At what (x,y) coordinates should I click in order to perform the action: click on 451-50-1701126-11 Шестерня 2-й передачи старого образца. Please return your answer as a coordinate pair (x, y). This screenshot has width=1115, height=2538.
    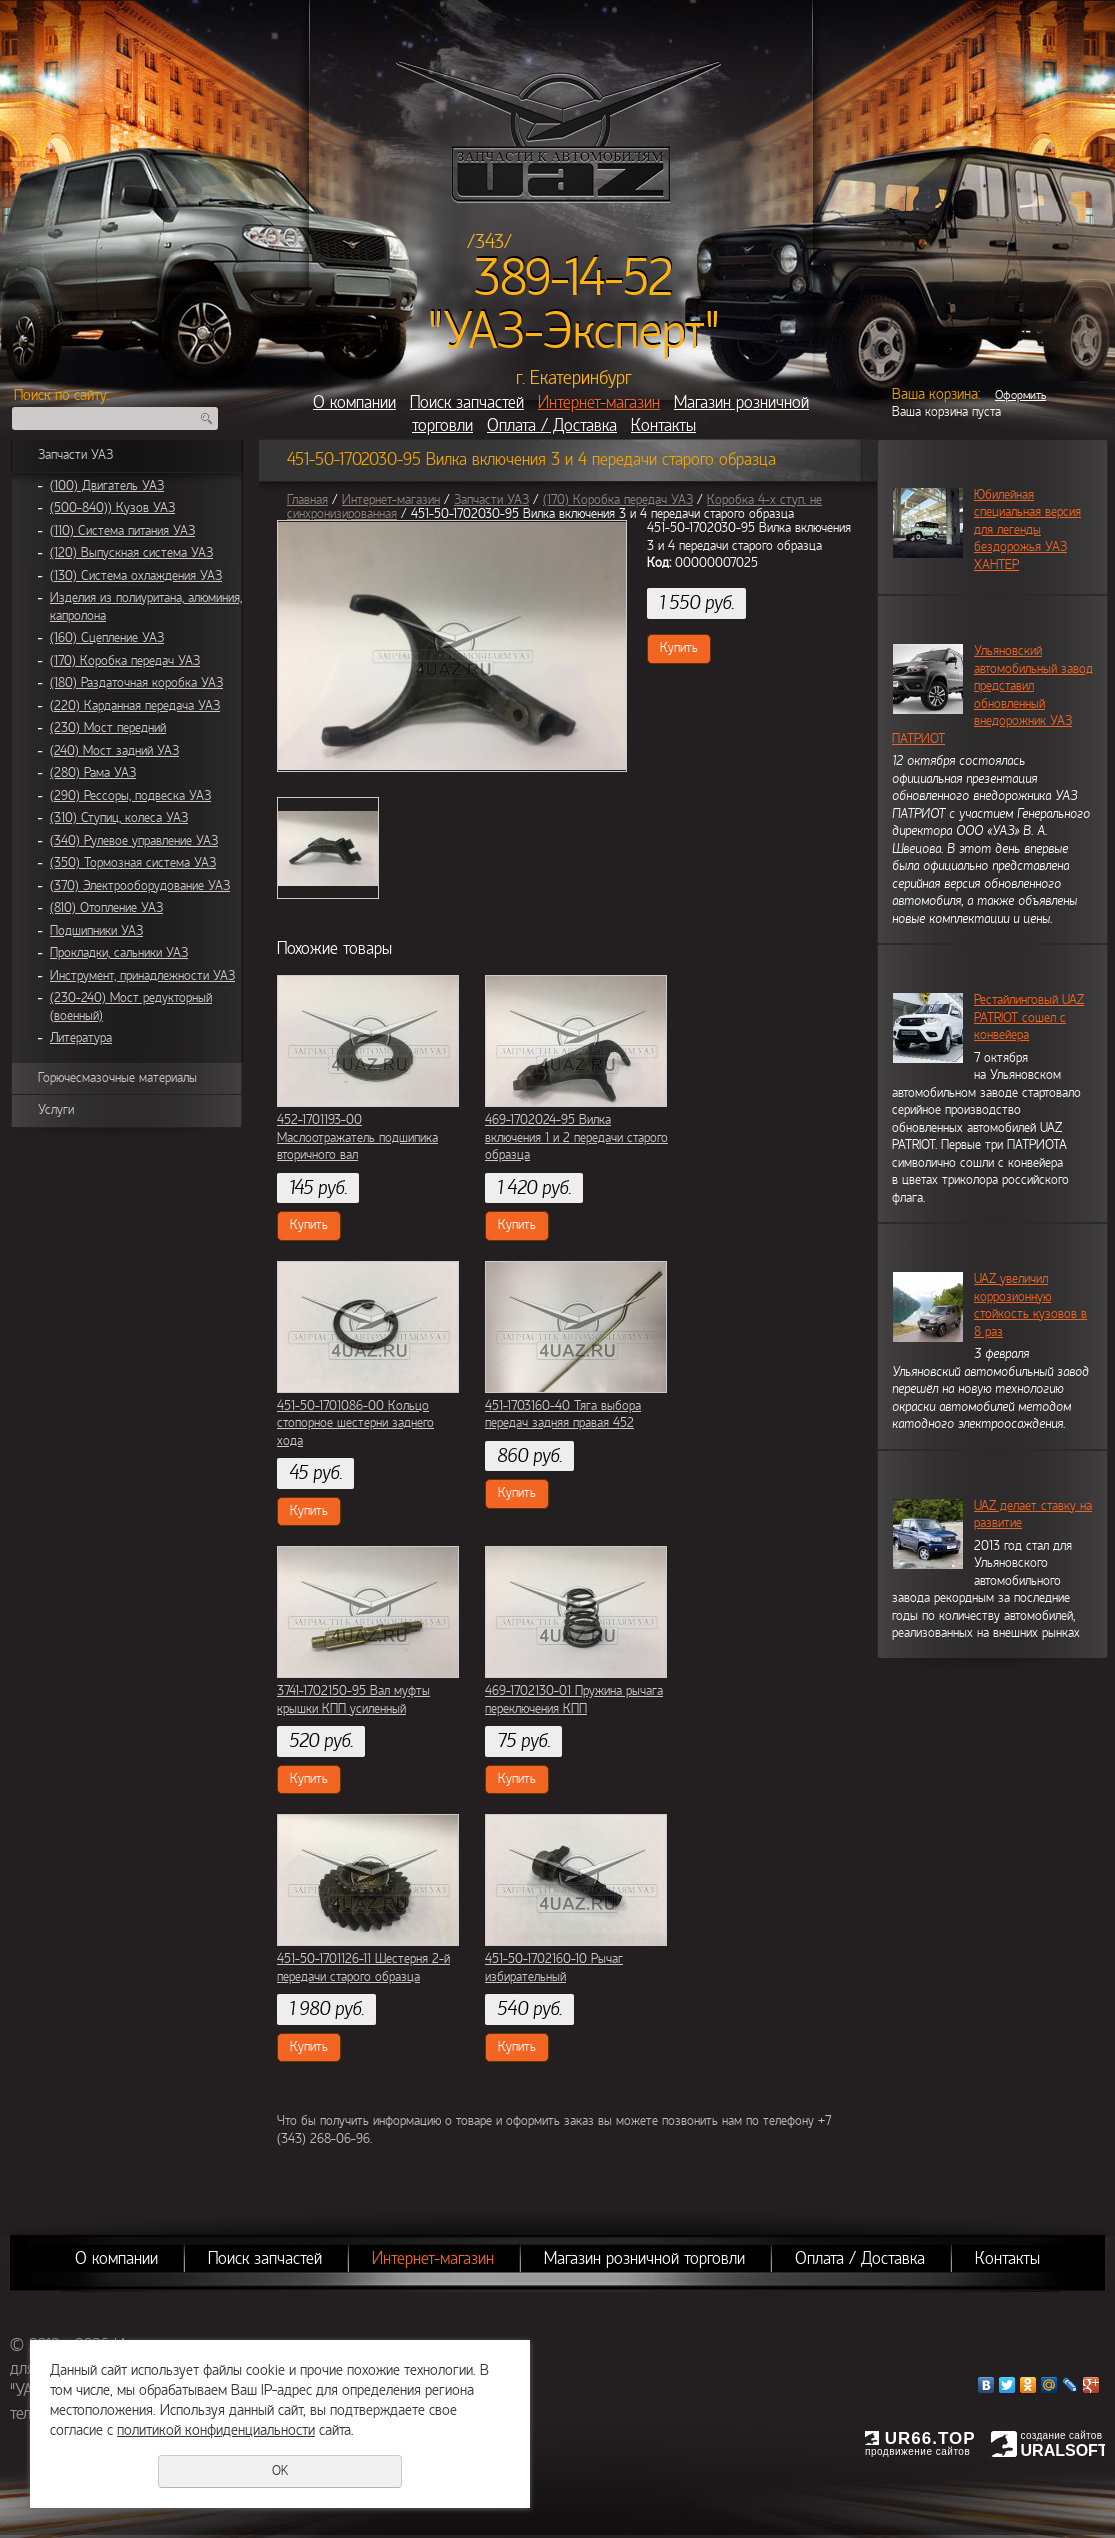
    Looking at the image, I should click on (363, 1968).